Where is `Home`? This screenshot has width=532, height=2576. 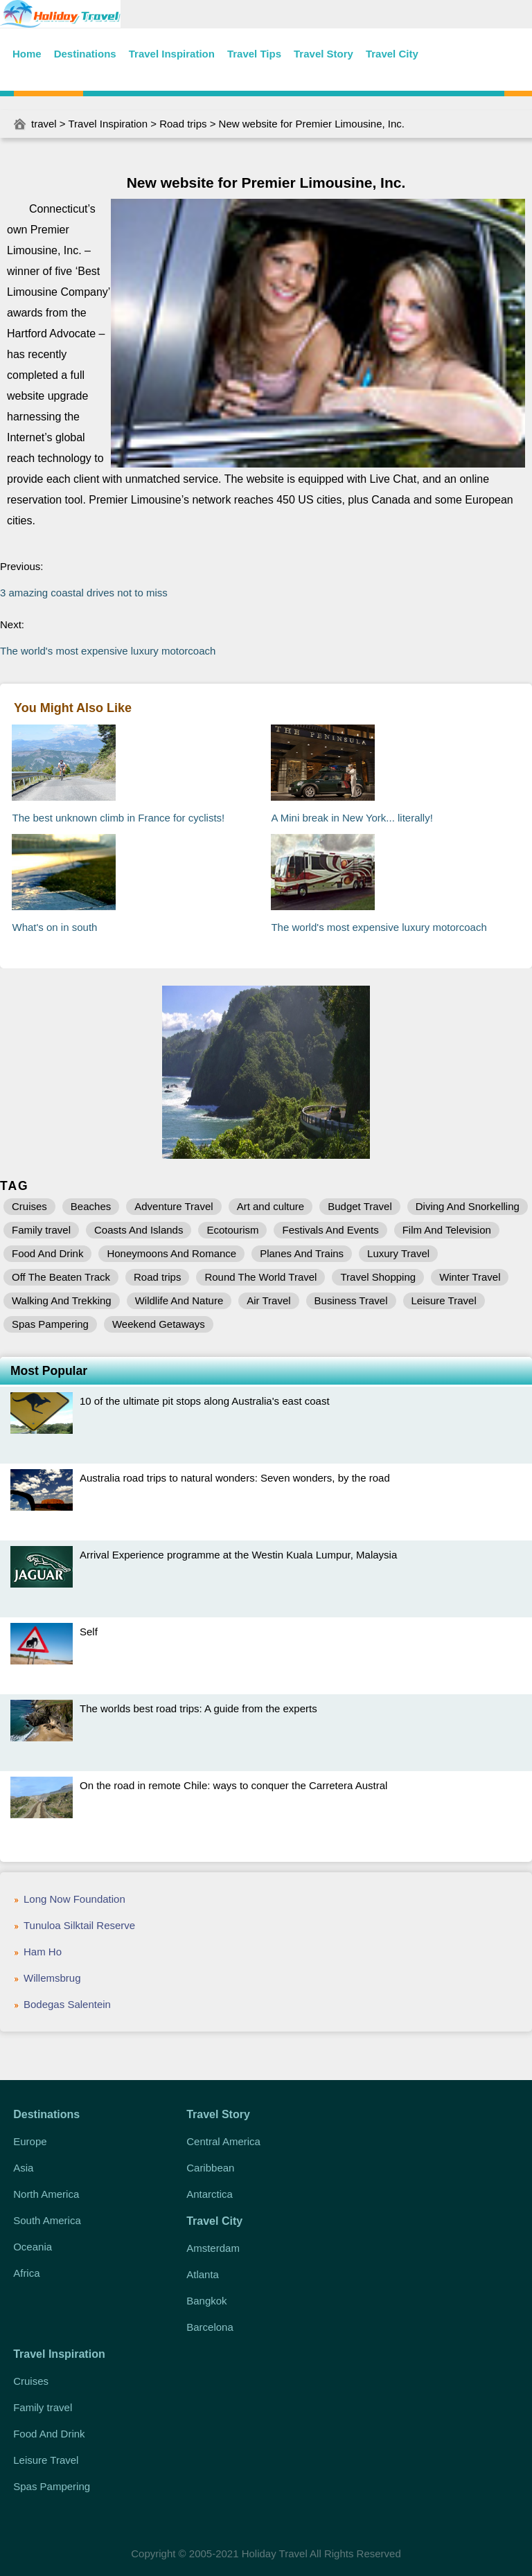
Home is located at coordinates (27, 54).